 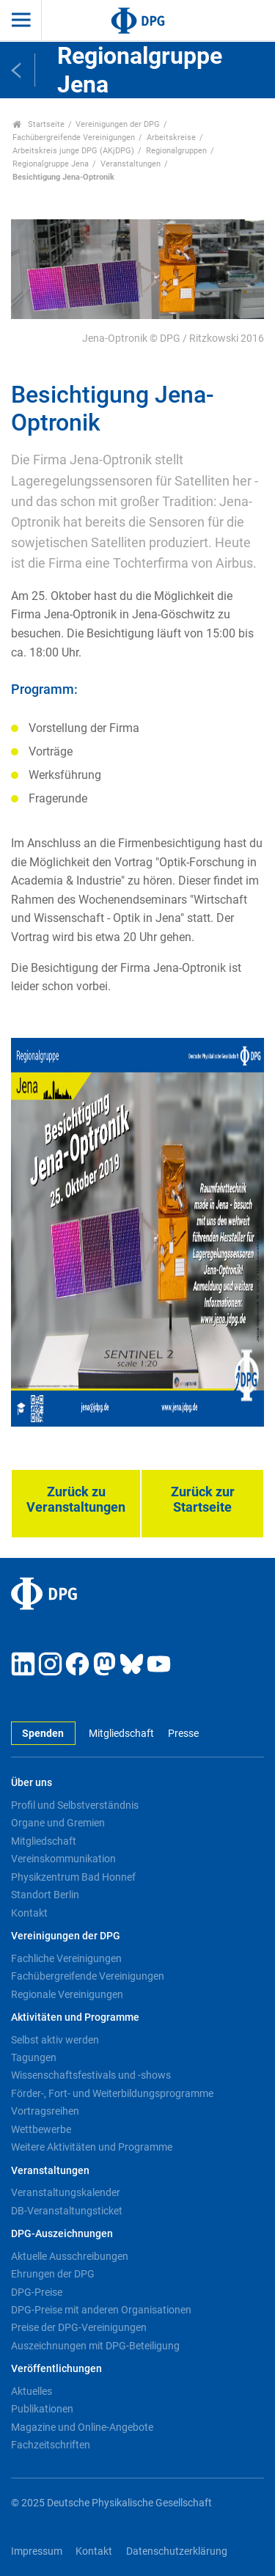 What do you see at coordinates (183, 1733) in the screenshot?
I see `Presse` at bounding box center [183, 1733].